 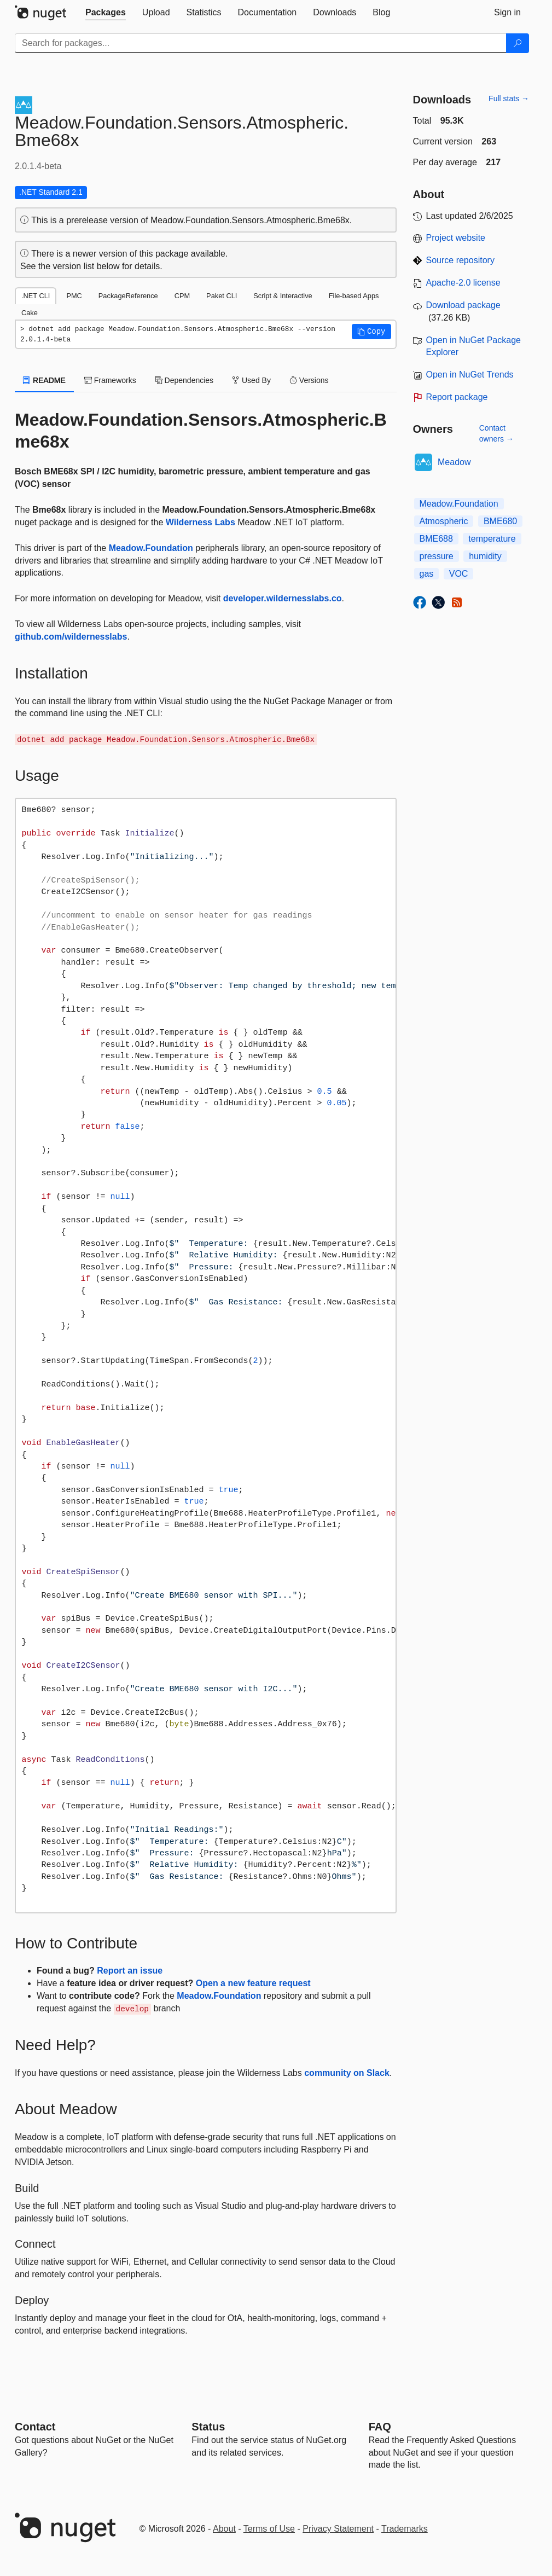 I want to click on PackageReference [tab], so click(x=128, y=296).